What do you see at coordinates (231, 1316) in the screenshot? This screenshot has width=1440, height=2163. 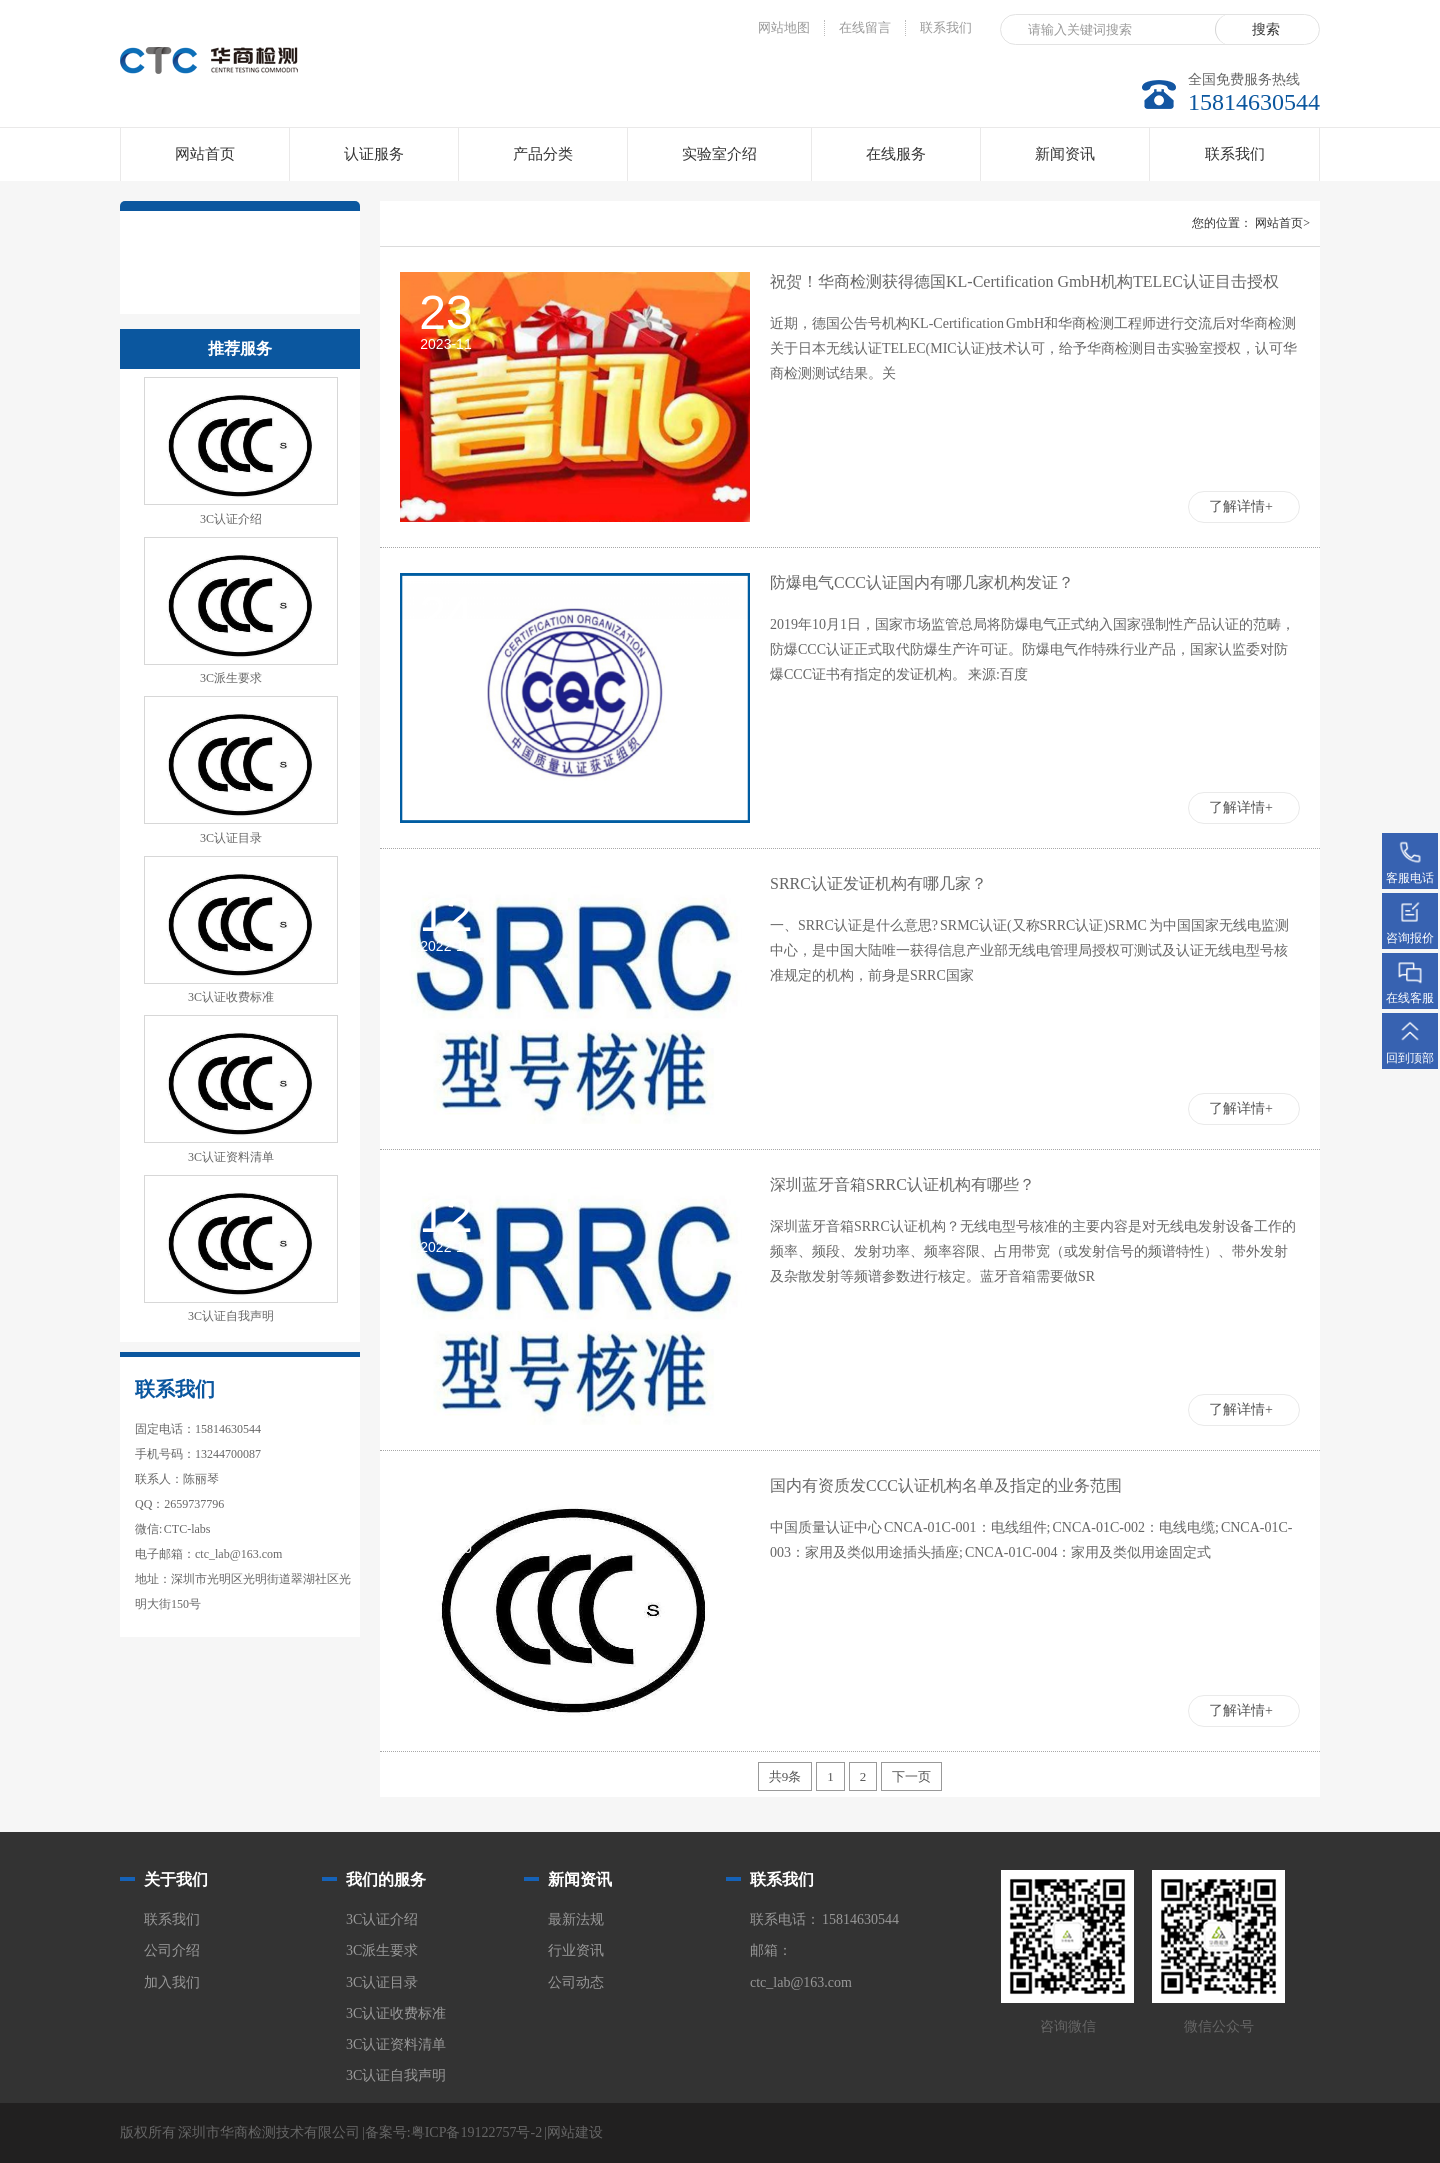 I see `3C认证自我声明` at bounding box center [231, 1316].